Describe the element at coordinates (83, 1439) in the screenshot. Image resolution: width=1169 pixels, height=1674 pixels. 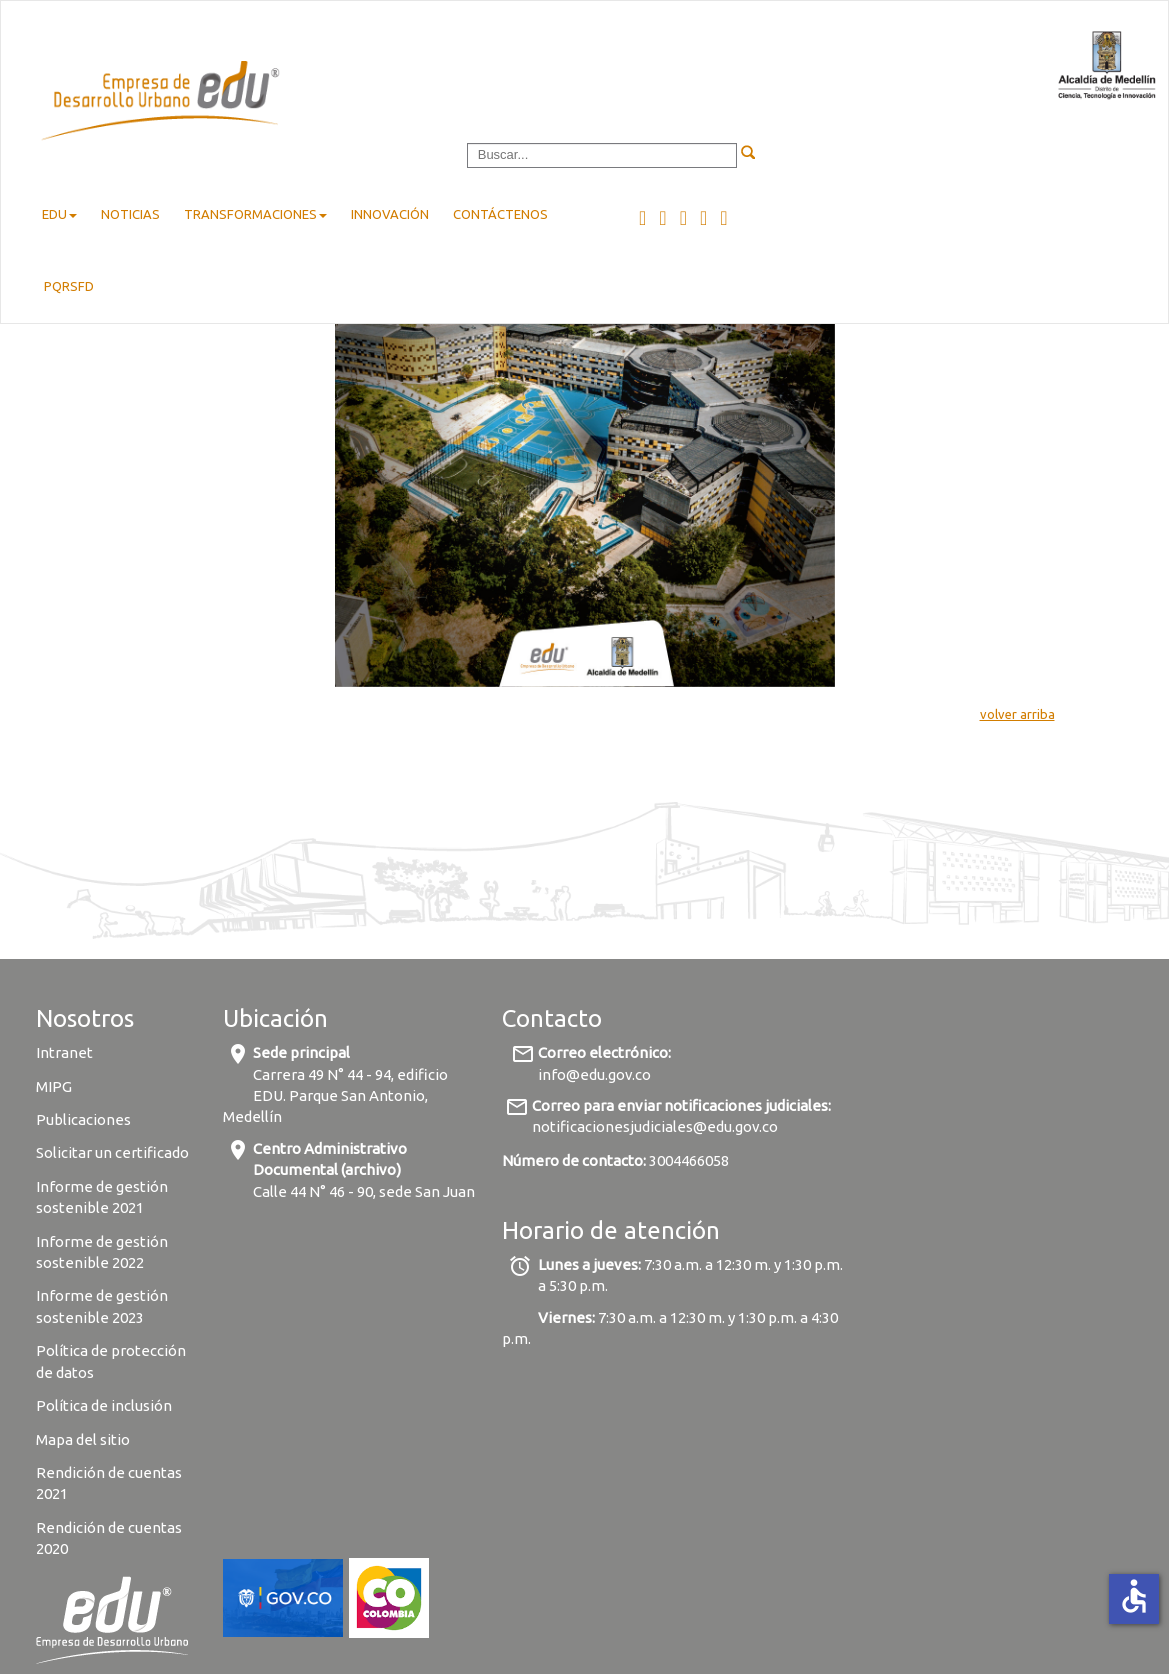
I see `Mapa del sitio` at that location.